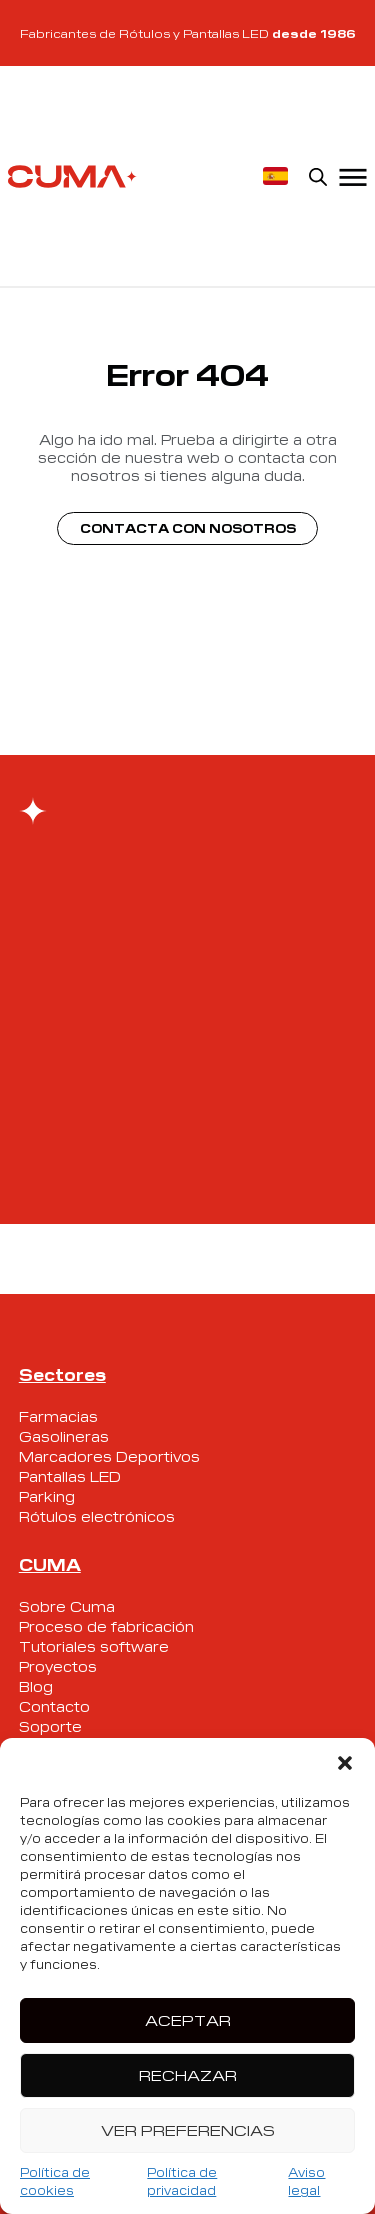  I want to click on Aceptar, so click(188, 2019).